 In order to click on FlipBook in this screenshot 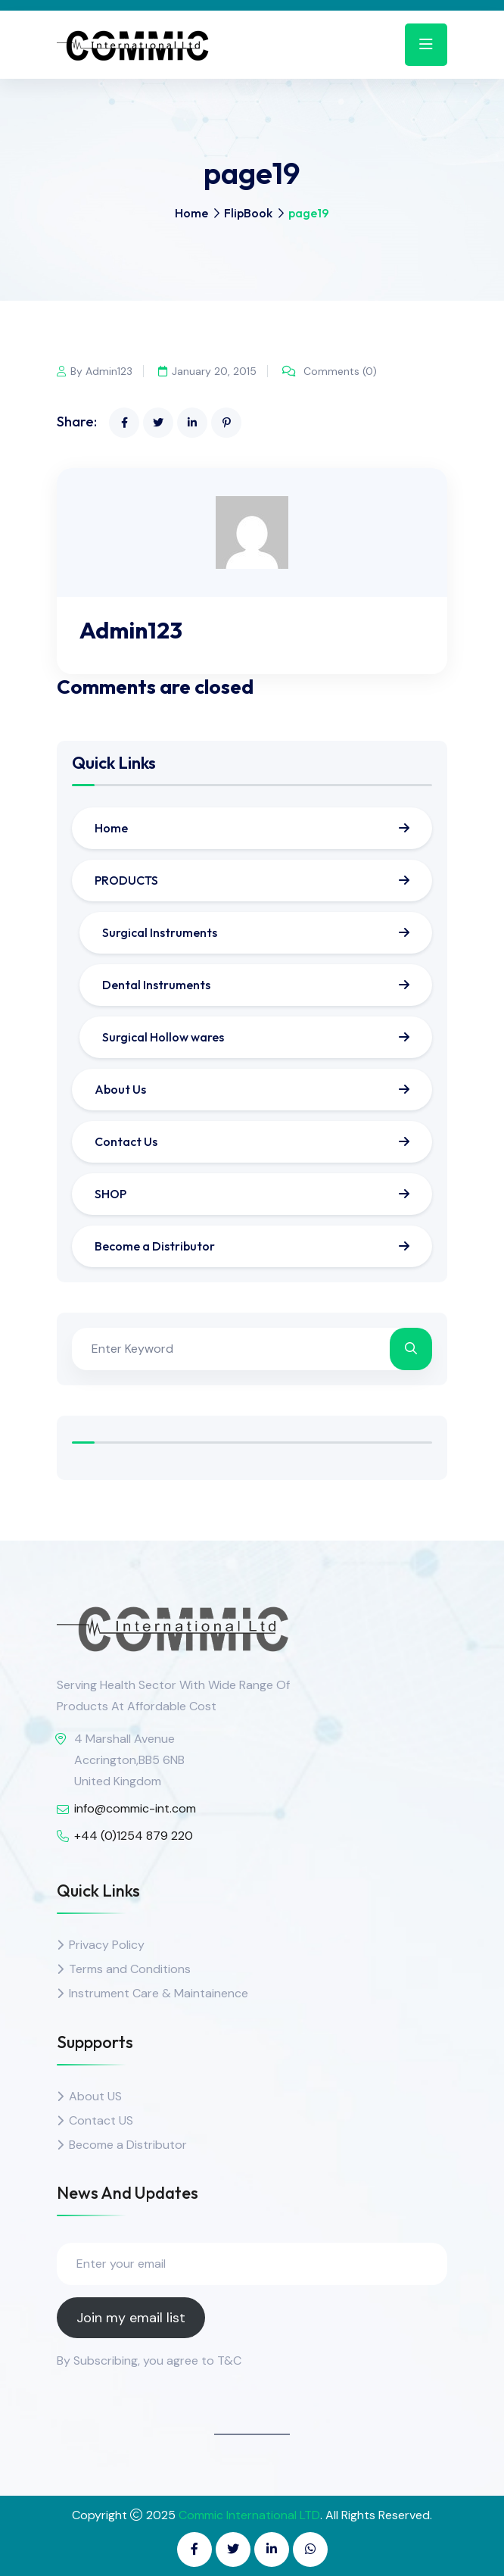, I will do `click(248, 212)`.